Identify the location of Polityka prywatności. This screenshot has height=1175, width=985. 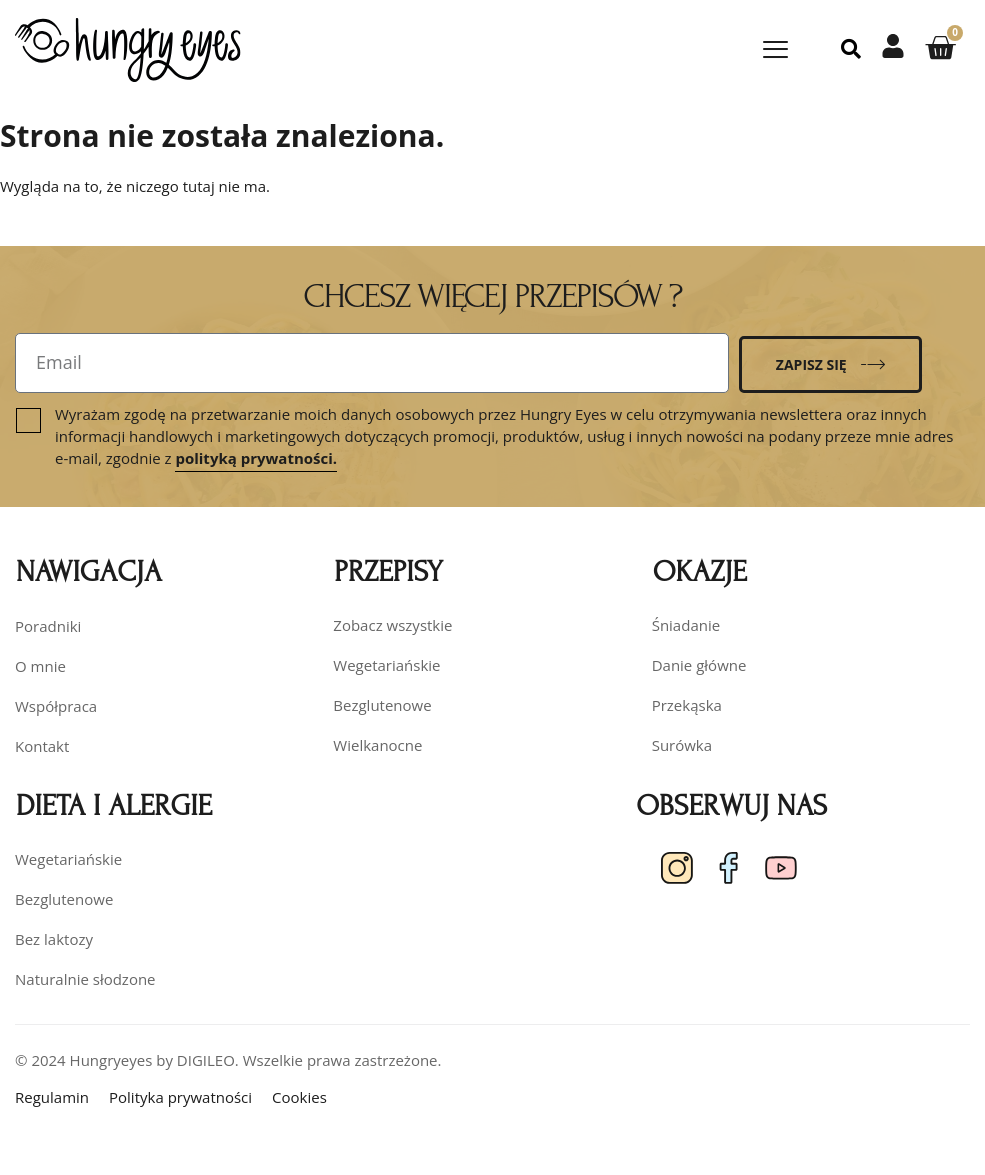
(180, 1097).